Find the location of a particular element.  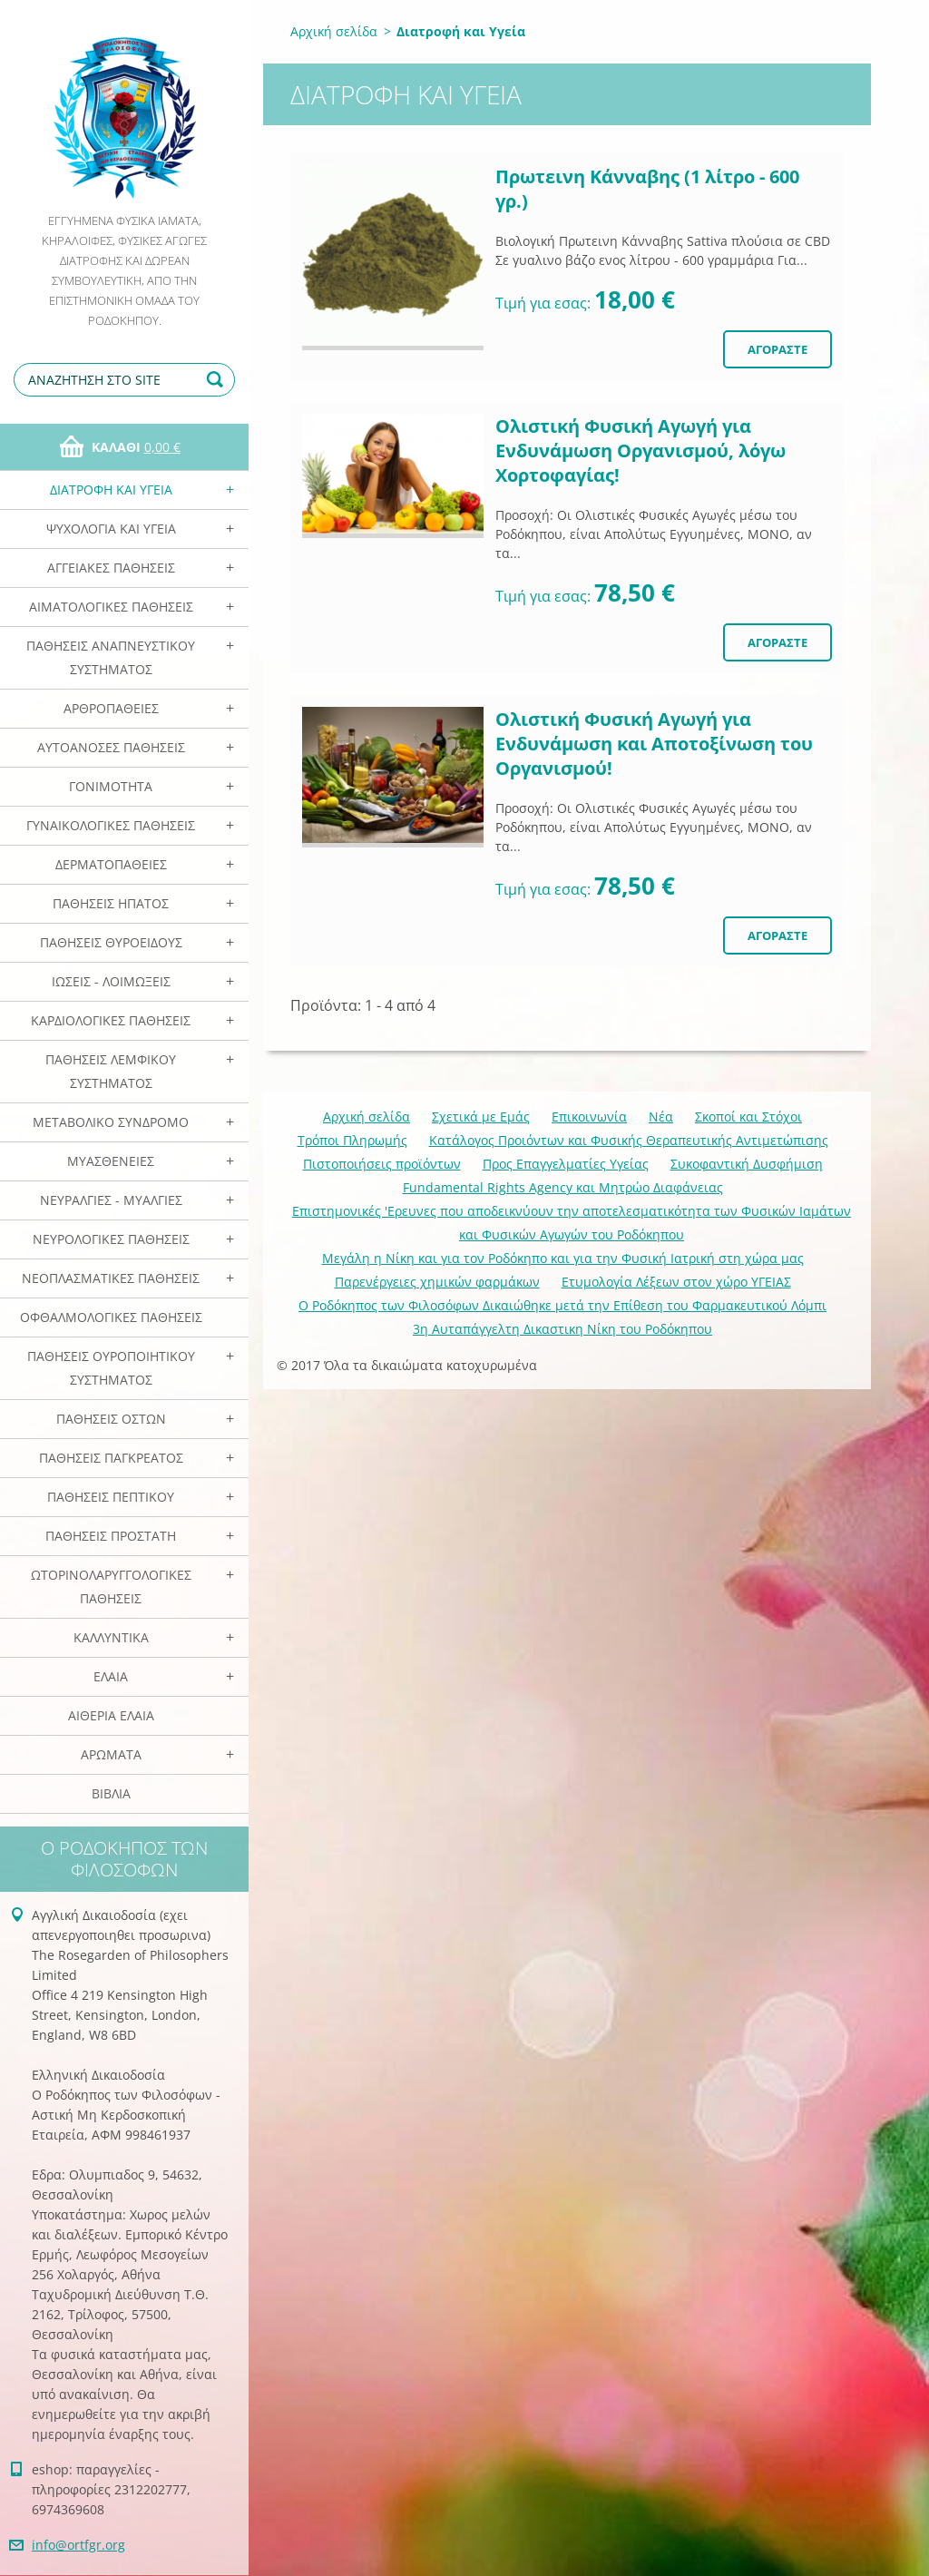

Ετυμολογία Λέξεων στον χώρο ΥΓΕΙΑΣ is located at coordinates (676, 1281).